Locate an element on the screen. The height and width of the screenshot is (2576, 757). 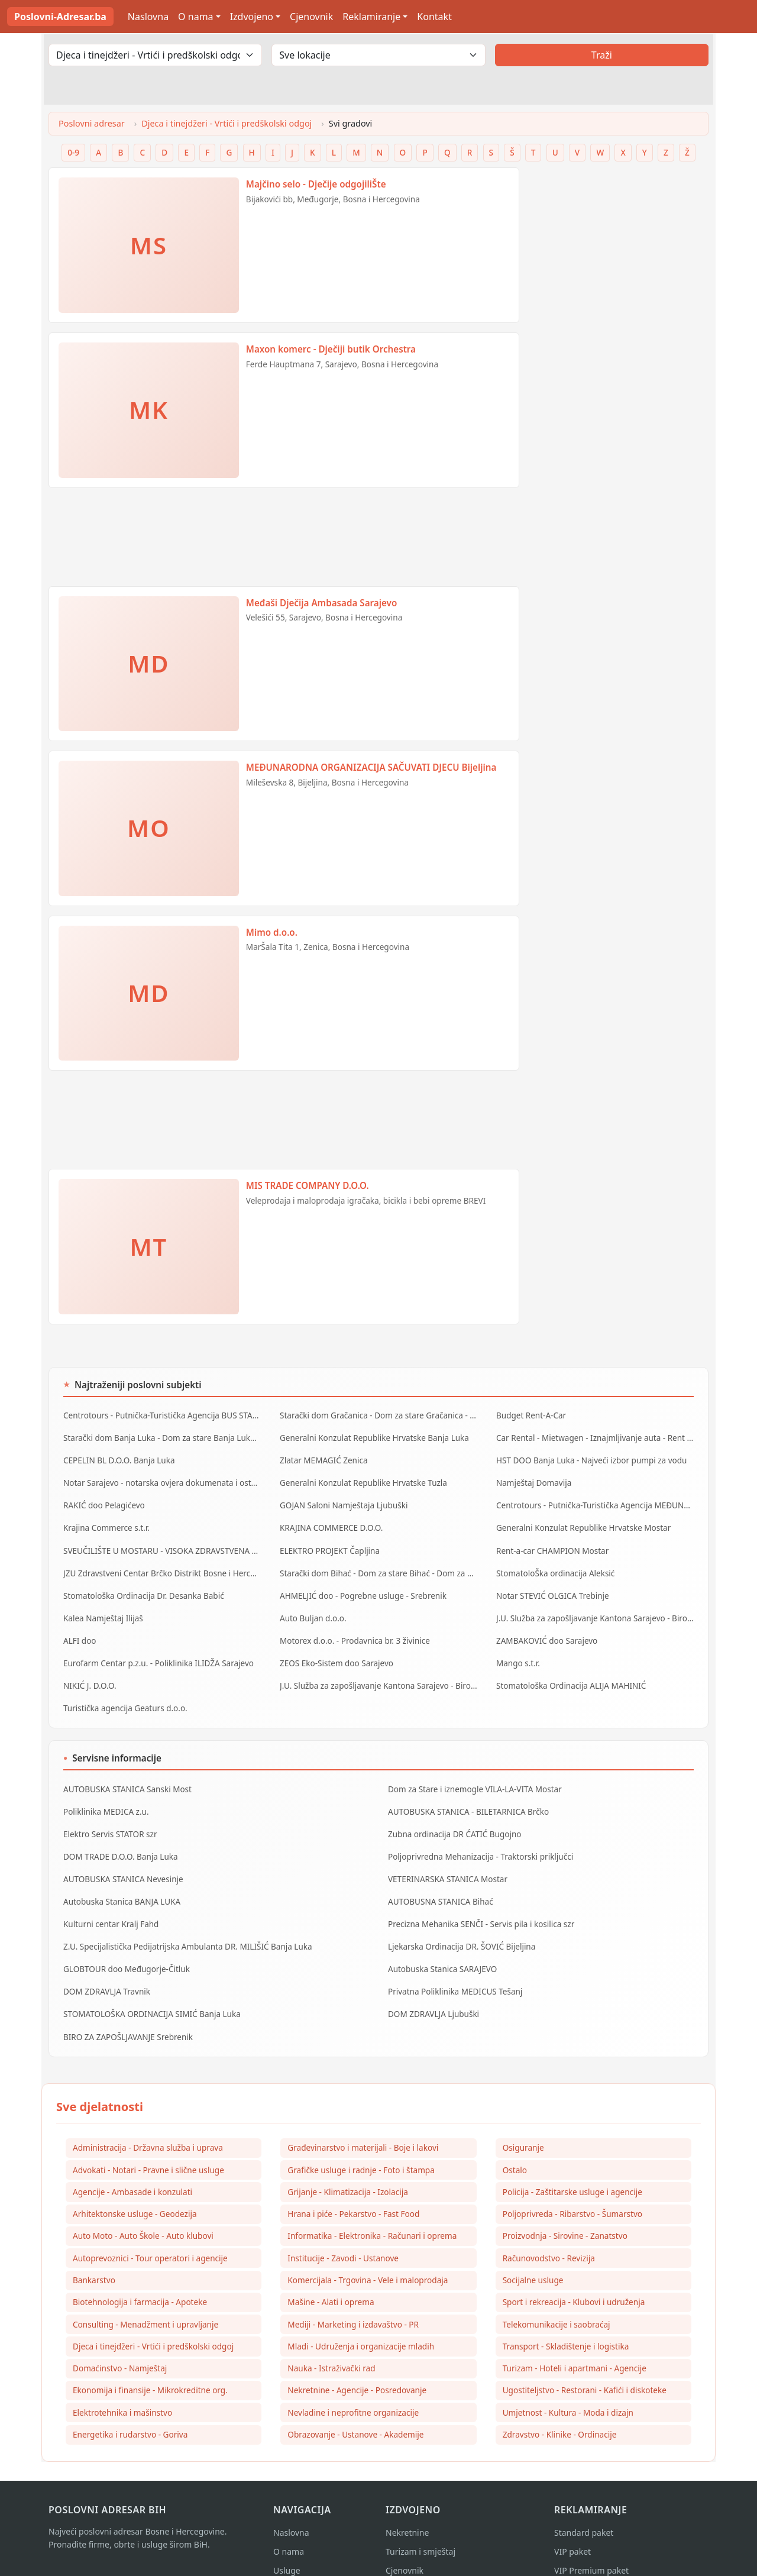
Domaćinstvo - Namještaj is located at coordinates (120, 2342).